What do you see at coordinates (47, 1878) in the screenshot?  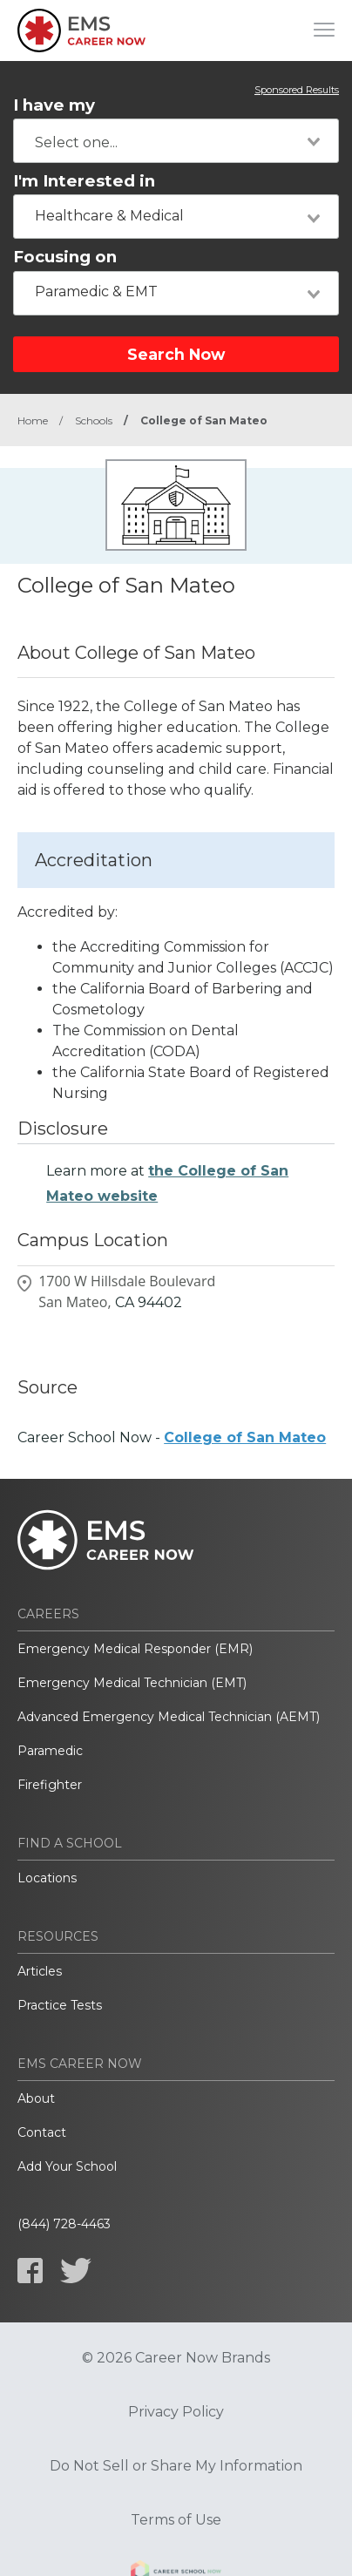 I see `Locations` at bounding box center [47, 1878].